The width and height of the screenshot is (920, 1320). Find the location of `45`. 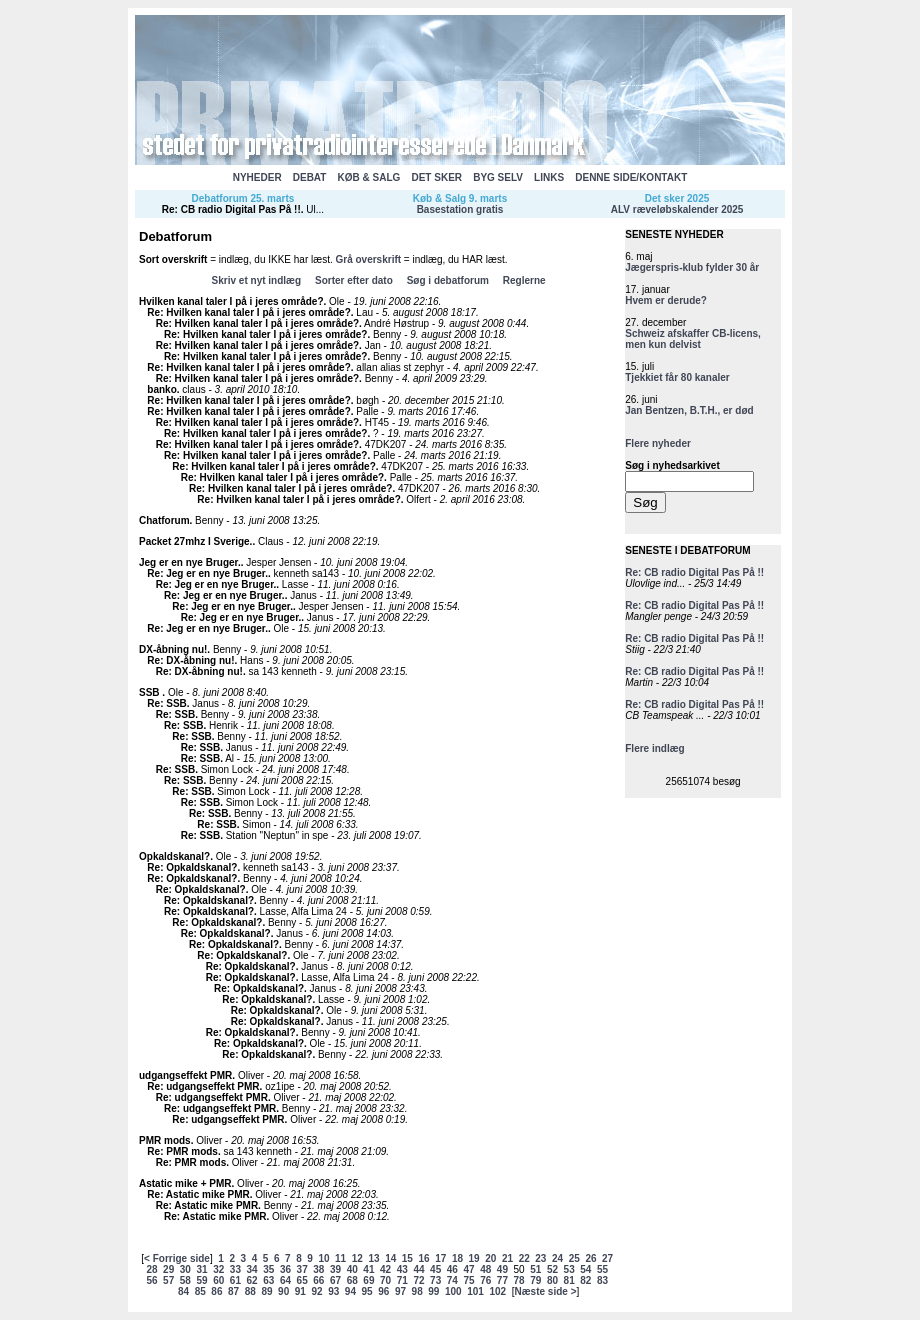

45 is located at coordinates (435, 1269).